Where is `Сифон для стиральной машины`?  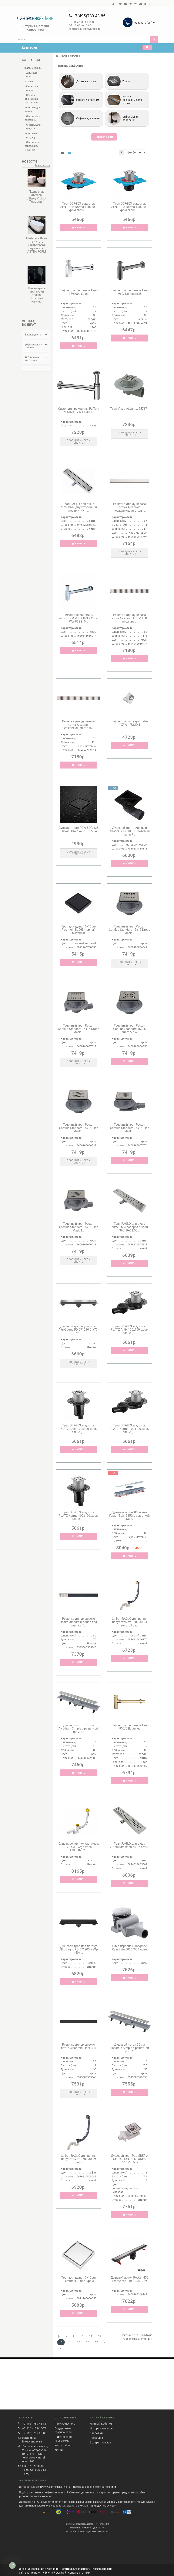
Сифон для стиральной машины is located at coordinates (32, 146).